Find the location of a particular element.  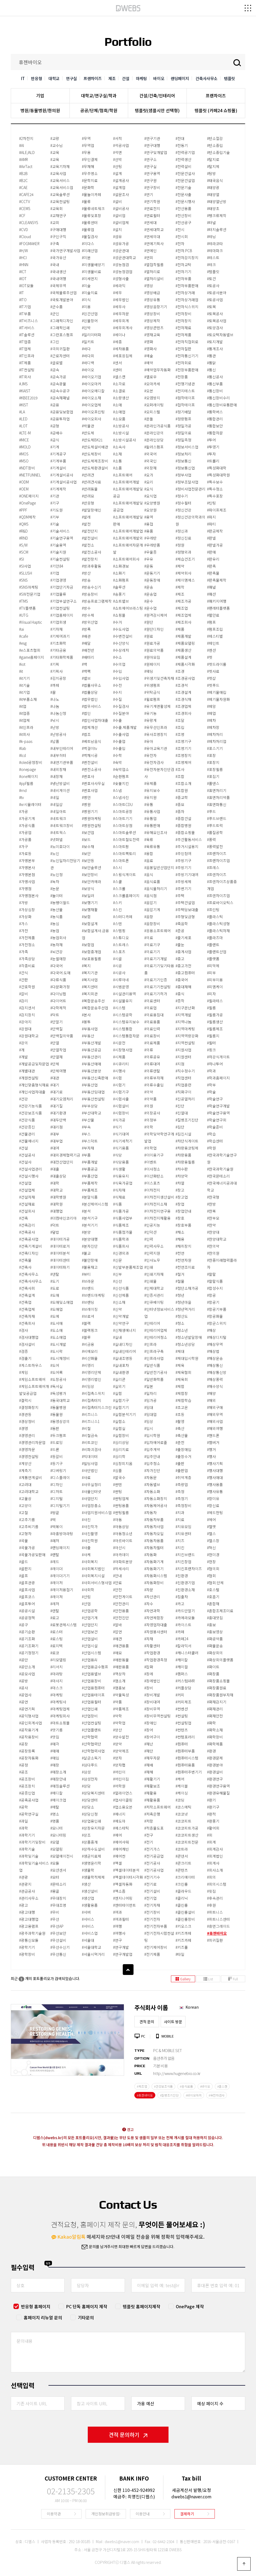

#해외사업 is located at coordinates (215, 1421).